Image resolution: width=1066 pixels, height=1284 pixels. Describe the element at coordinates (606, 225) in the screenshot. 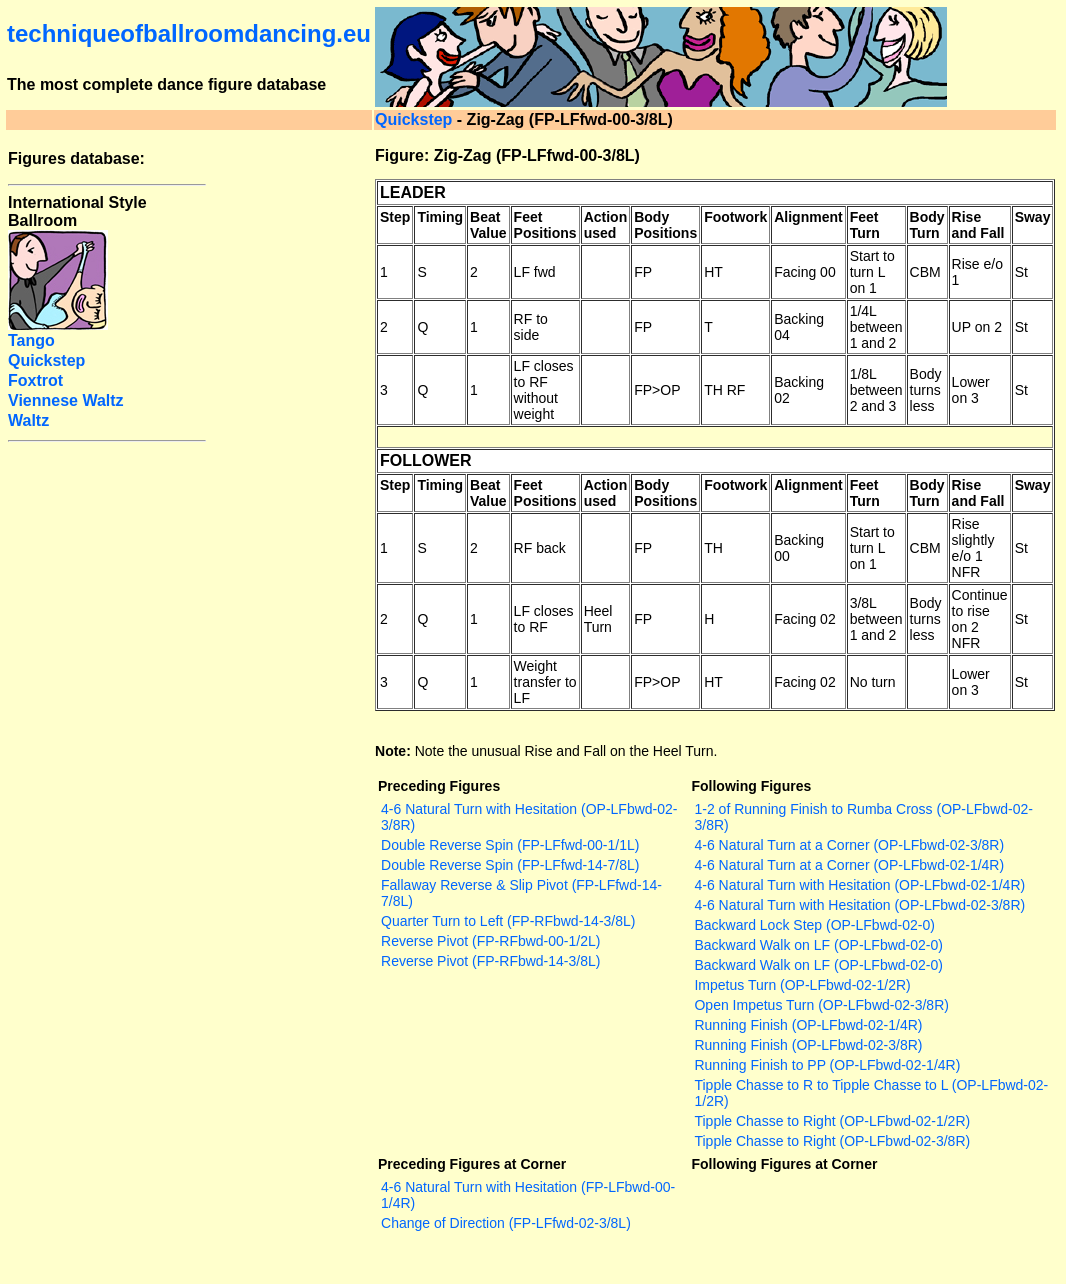

I see `Action used` at that location.